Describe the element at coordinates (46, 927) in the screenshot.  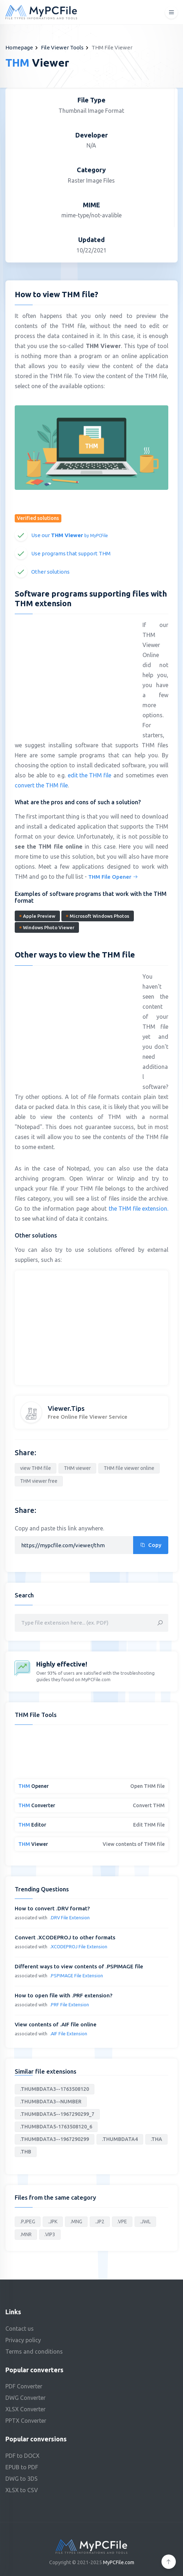
I see `Windows Photo Viewer` at that location.